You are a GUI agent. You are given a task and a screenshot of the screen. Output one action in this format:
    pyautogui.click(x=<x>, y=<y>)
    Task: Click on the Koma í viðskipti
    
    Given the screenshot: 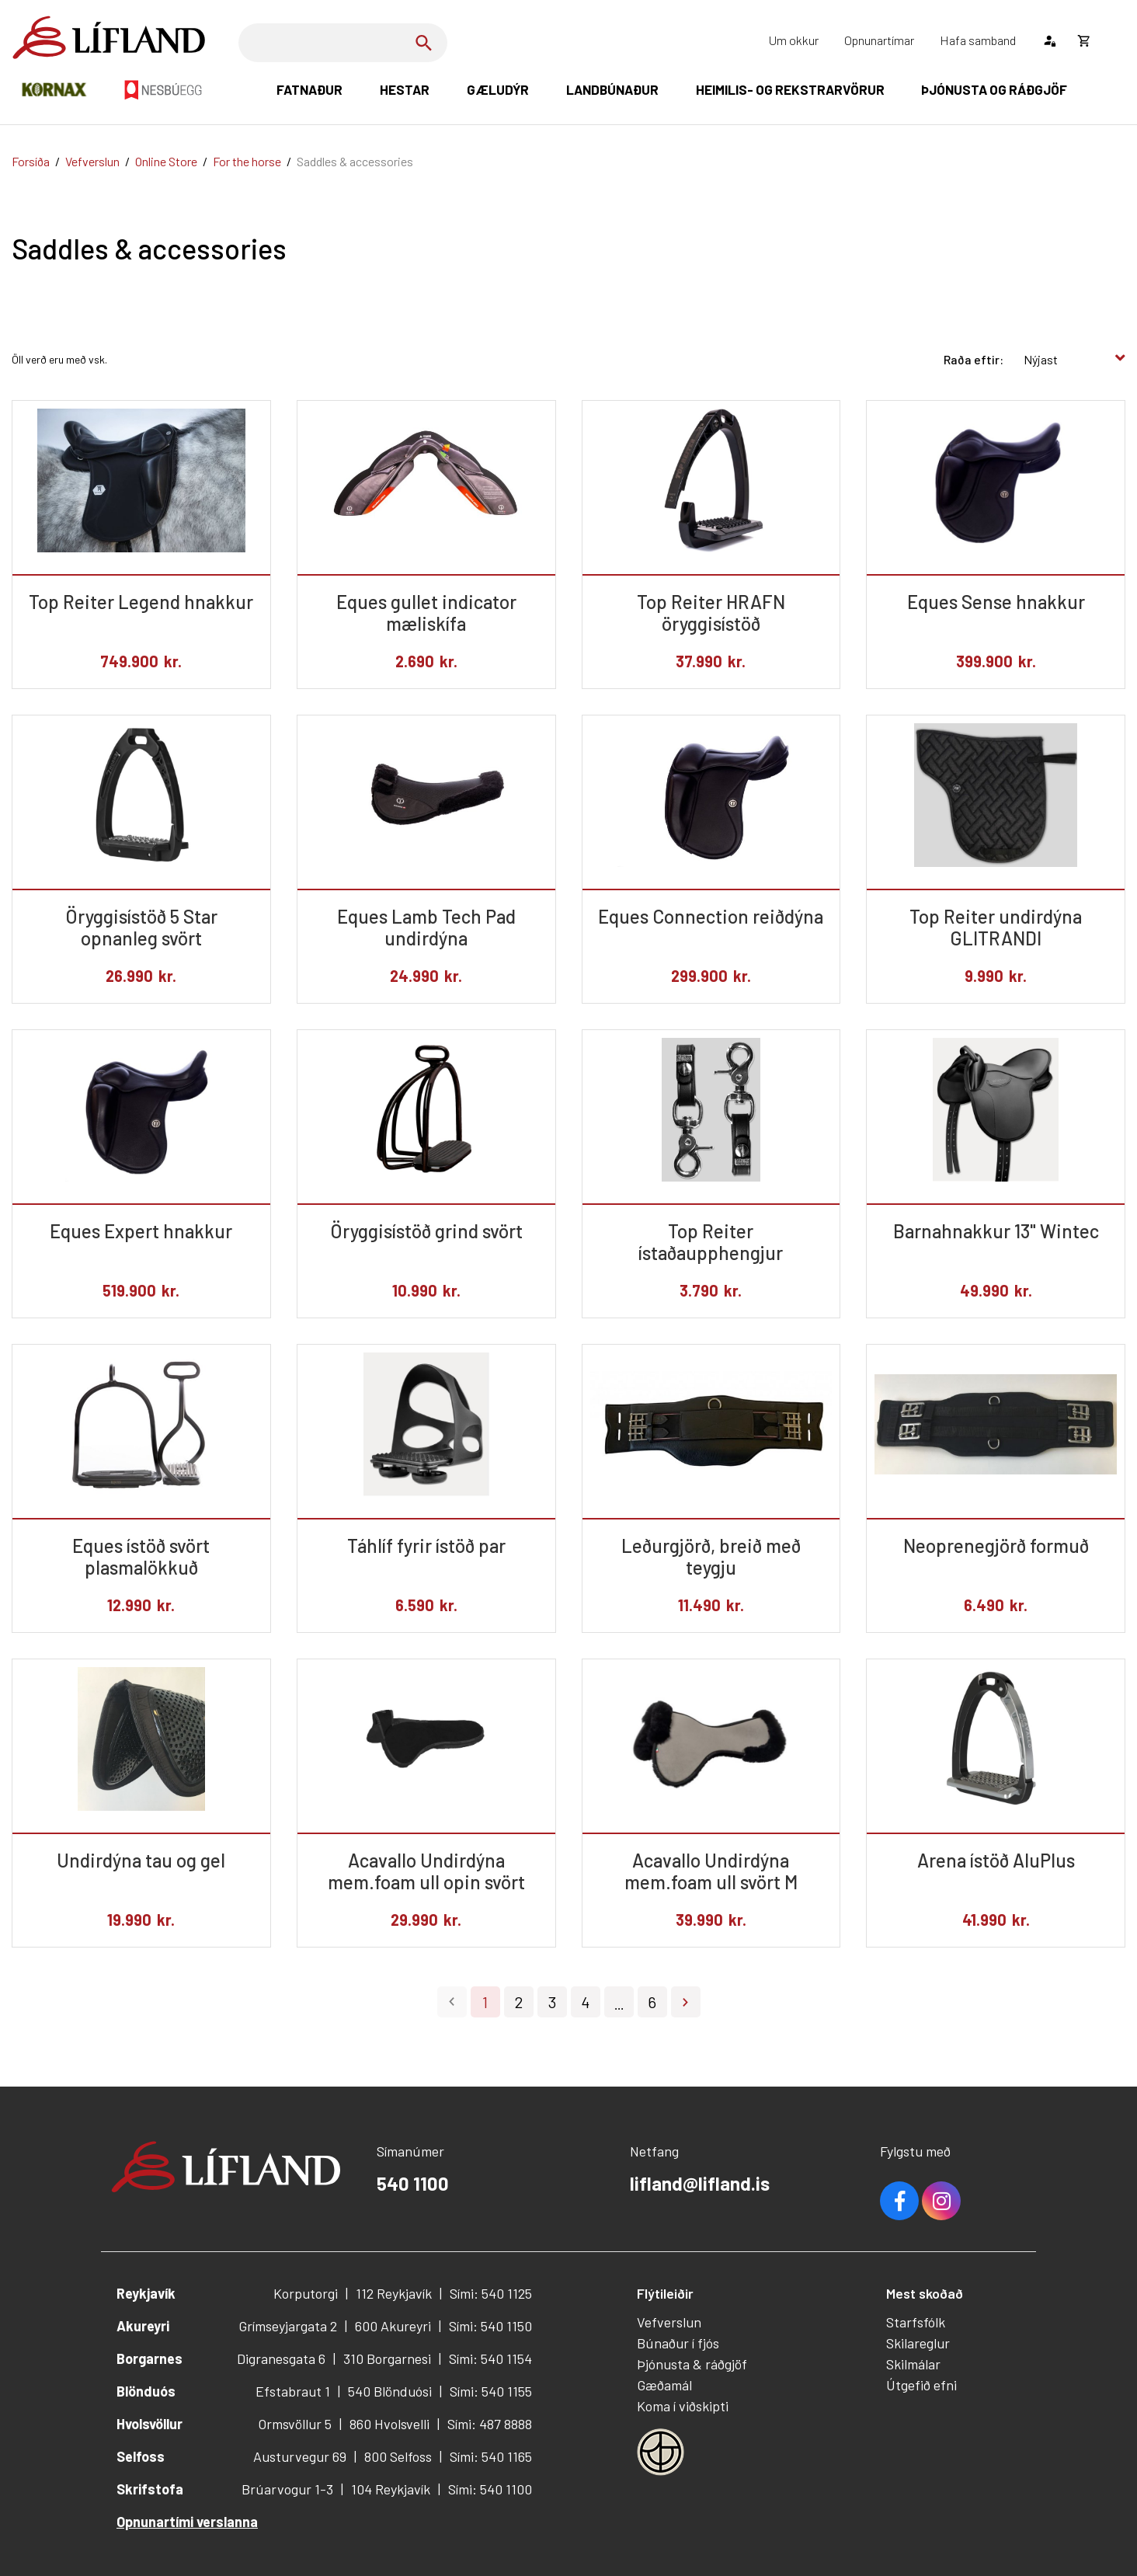 What is the action you would take?
    pyautogui.click(x=682, y=2405)
    